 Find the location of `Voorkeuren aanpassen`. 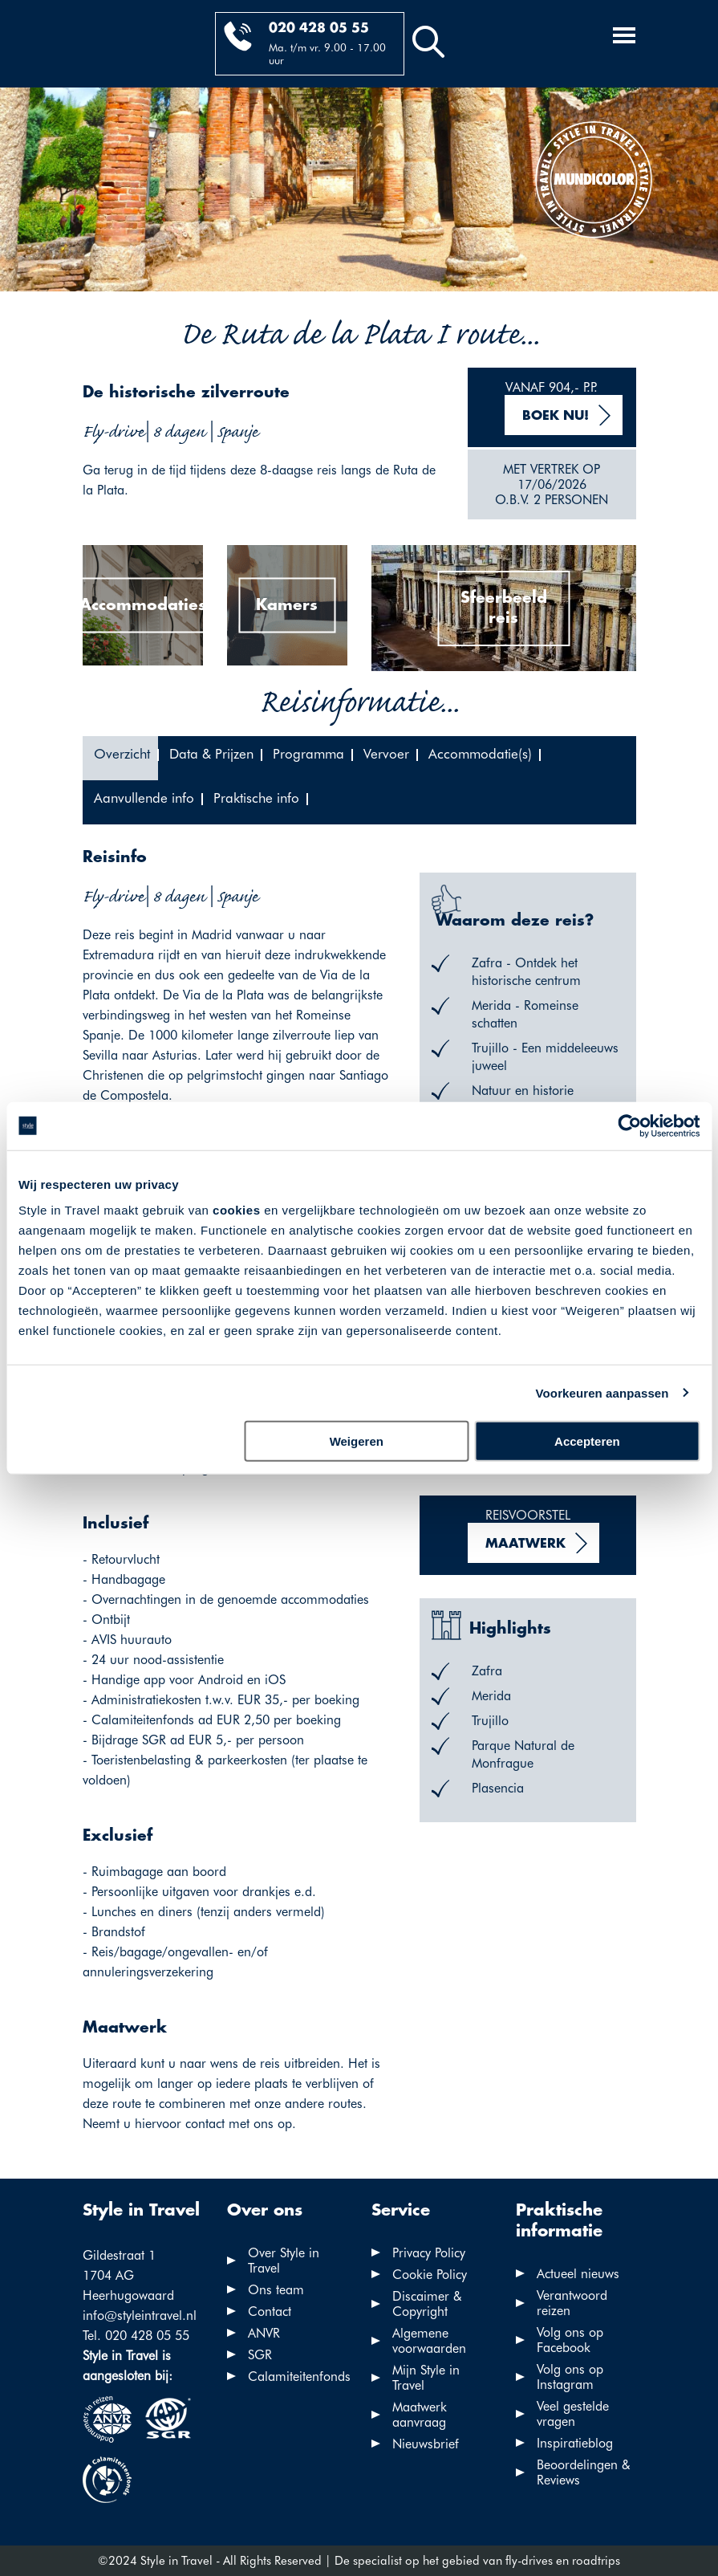

Voorkeuren aanpassen is located at coordinates (602, 1392).